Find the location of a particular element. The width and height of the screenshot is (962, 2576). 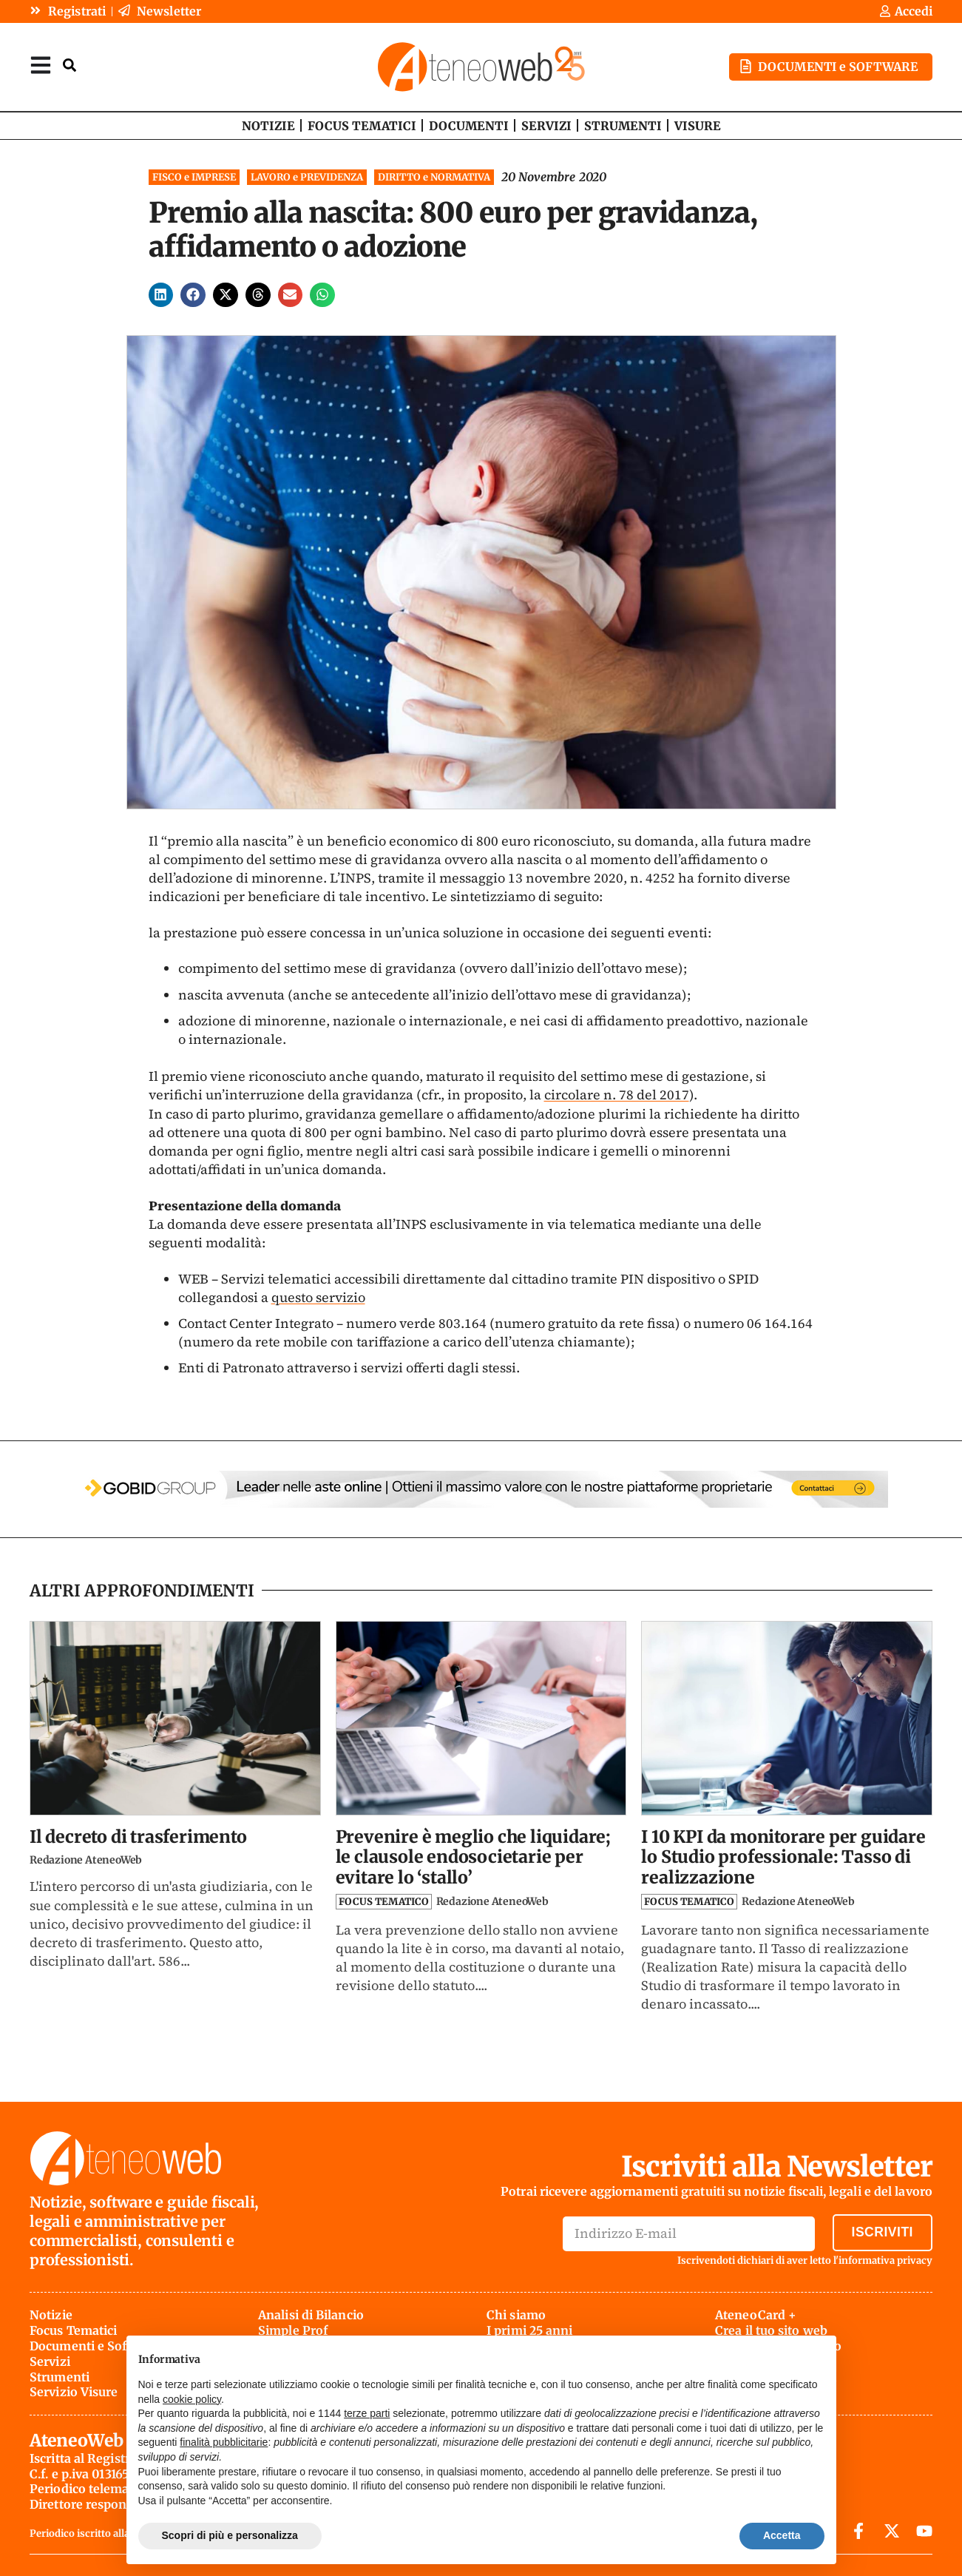

circolare n. 78 del 2017 is located at coordinates (616, 1094).